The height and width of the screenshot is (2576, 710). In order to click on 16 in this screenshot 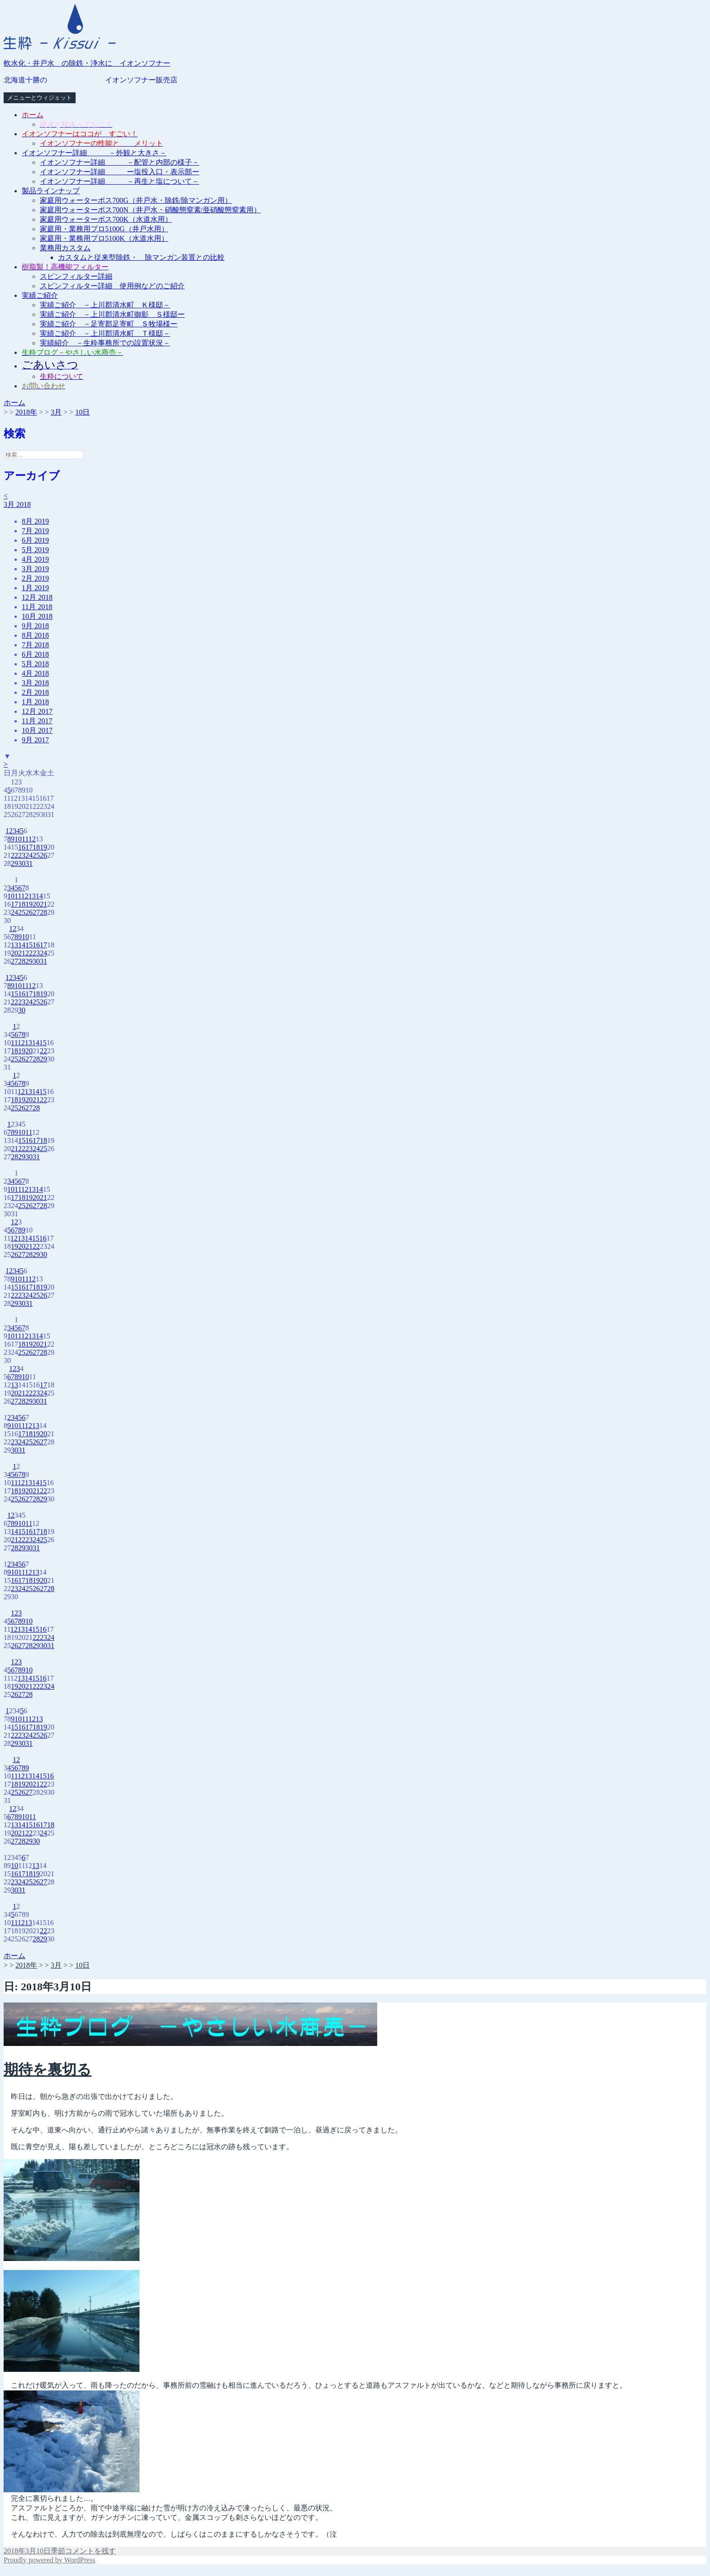, I will do `click(21, 847)`.